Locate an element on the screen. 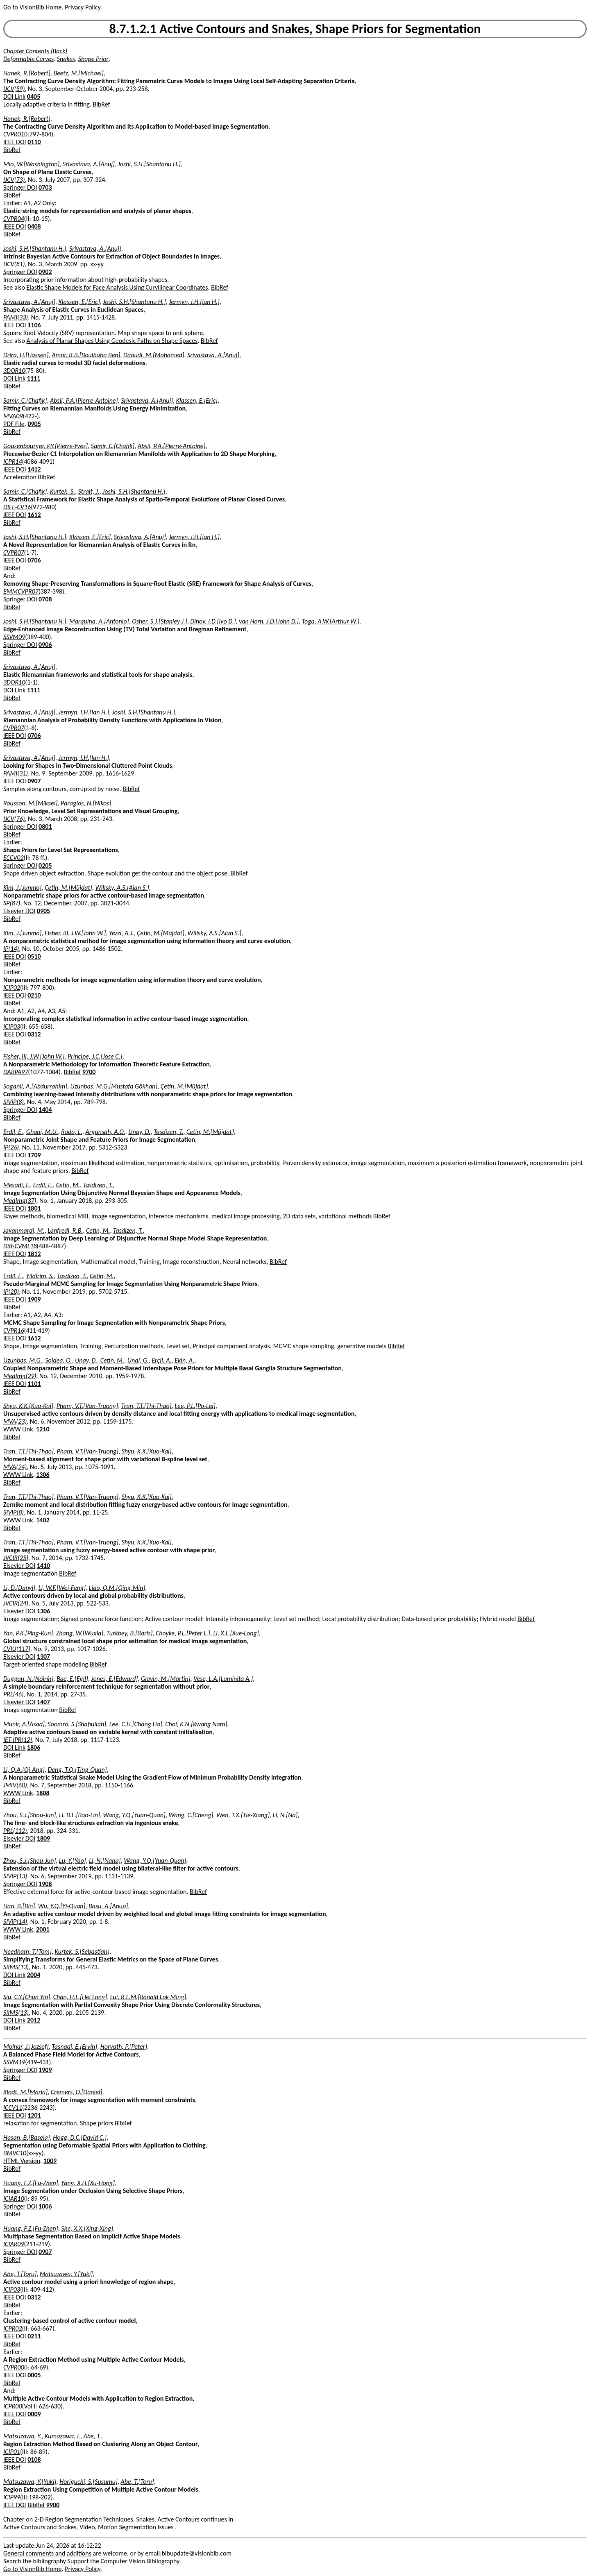 This screenshot has width=590, height=2576. General comments and additions is located at coordinates (47, 2553).